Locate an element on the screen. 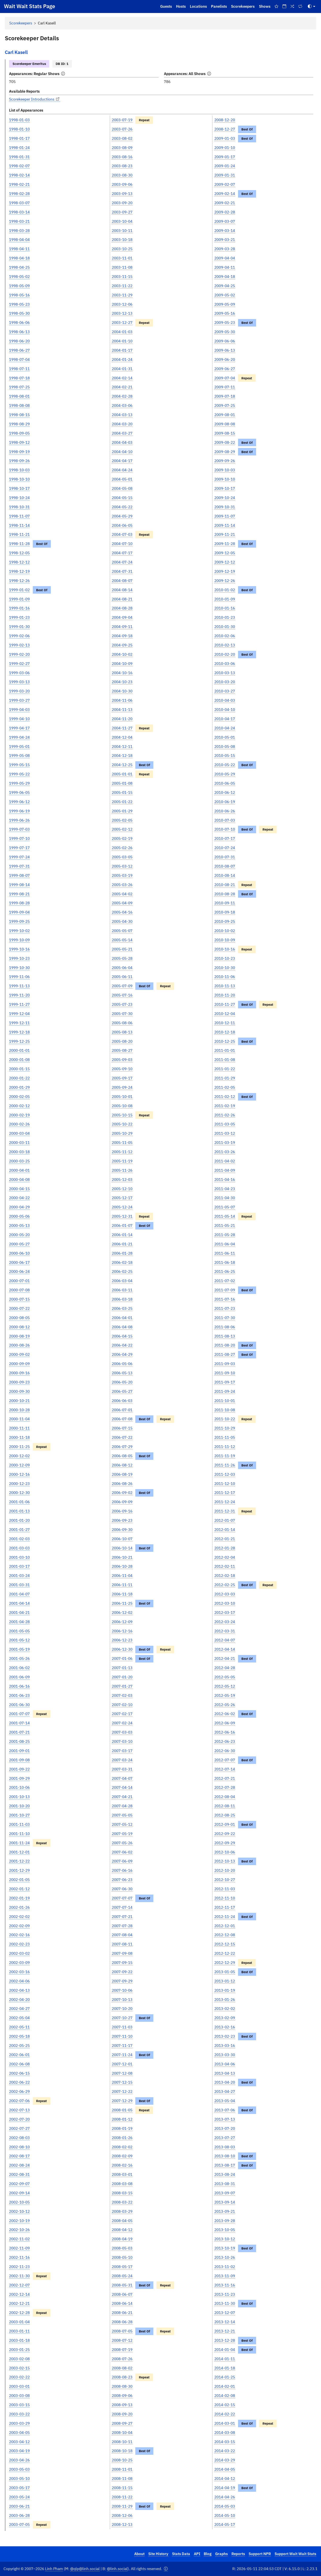  2000-04-01 is located at coordinates (19, 1170).